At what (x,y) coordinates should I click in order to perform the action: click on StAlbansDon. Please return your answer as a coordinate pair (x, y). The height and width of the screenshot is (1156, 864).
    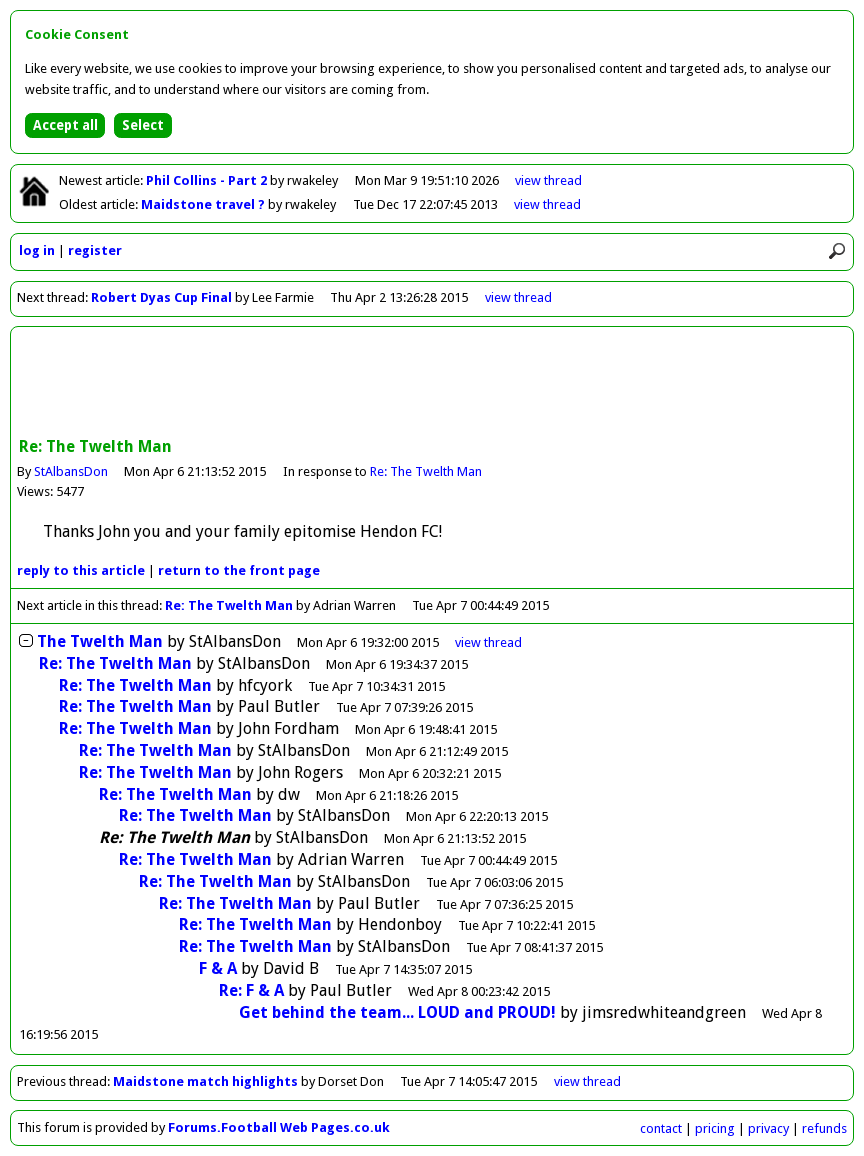
    Looking at the image, I should click on (71, 471).